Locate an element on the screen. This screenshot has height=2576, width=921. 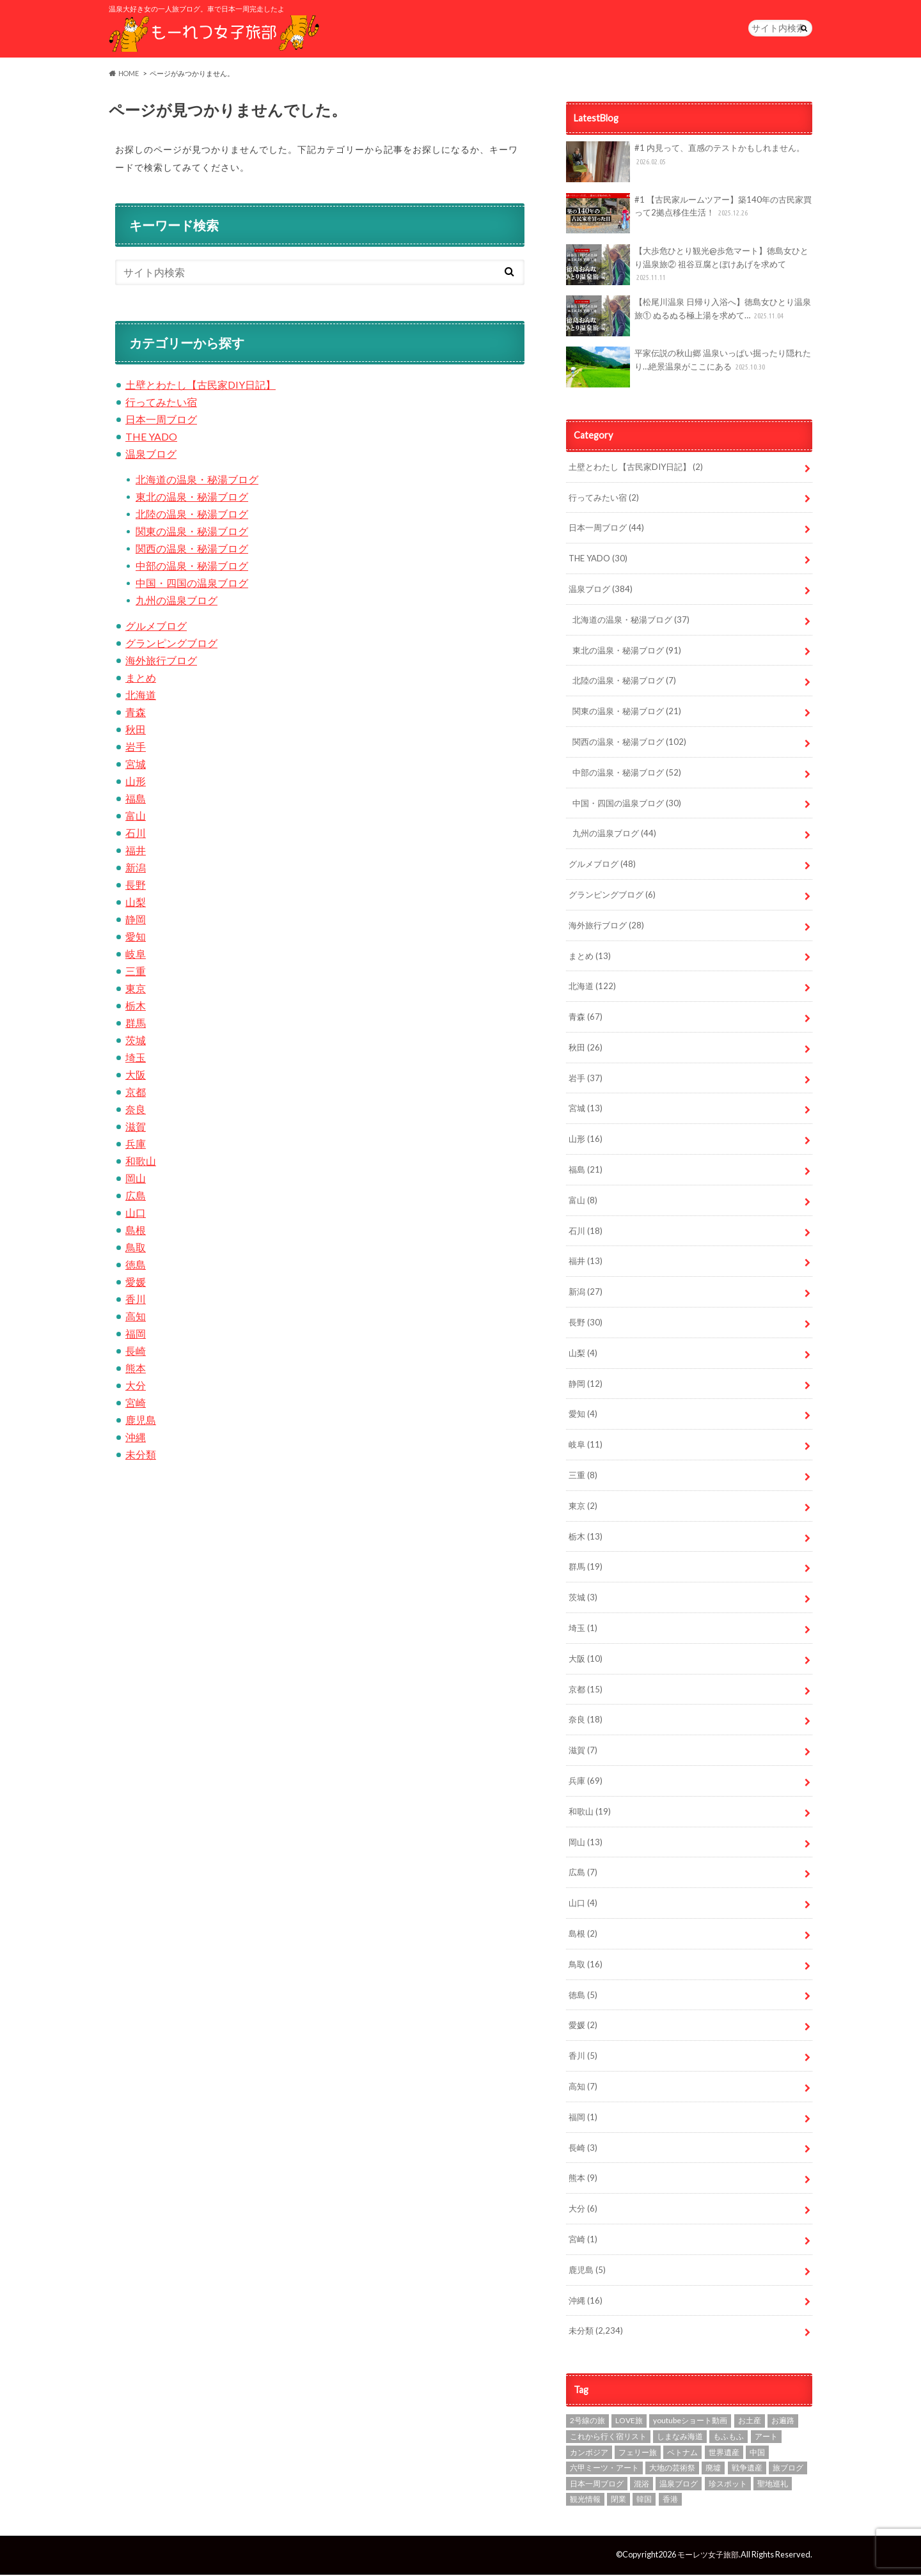
静岡 is located at coordinates (135, 921).